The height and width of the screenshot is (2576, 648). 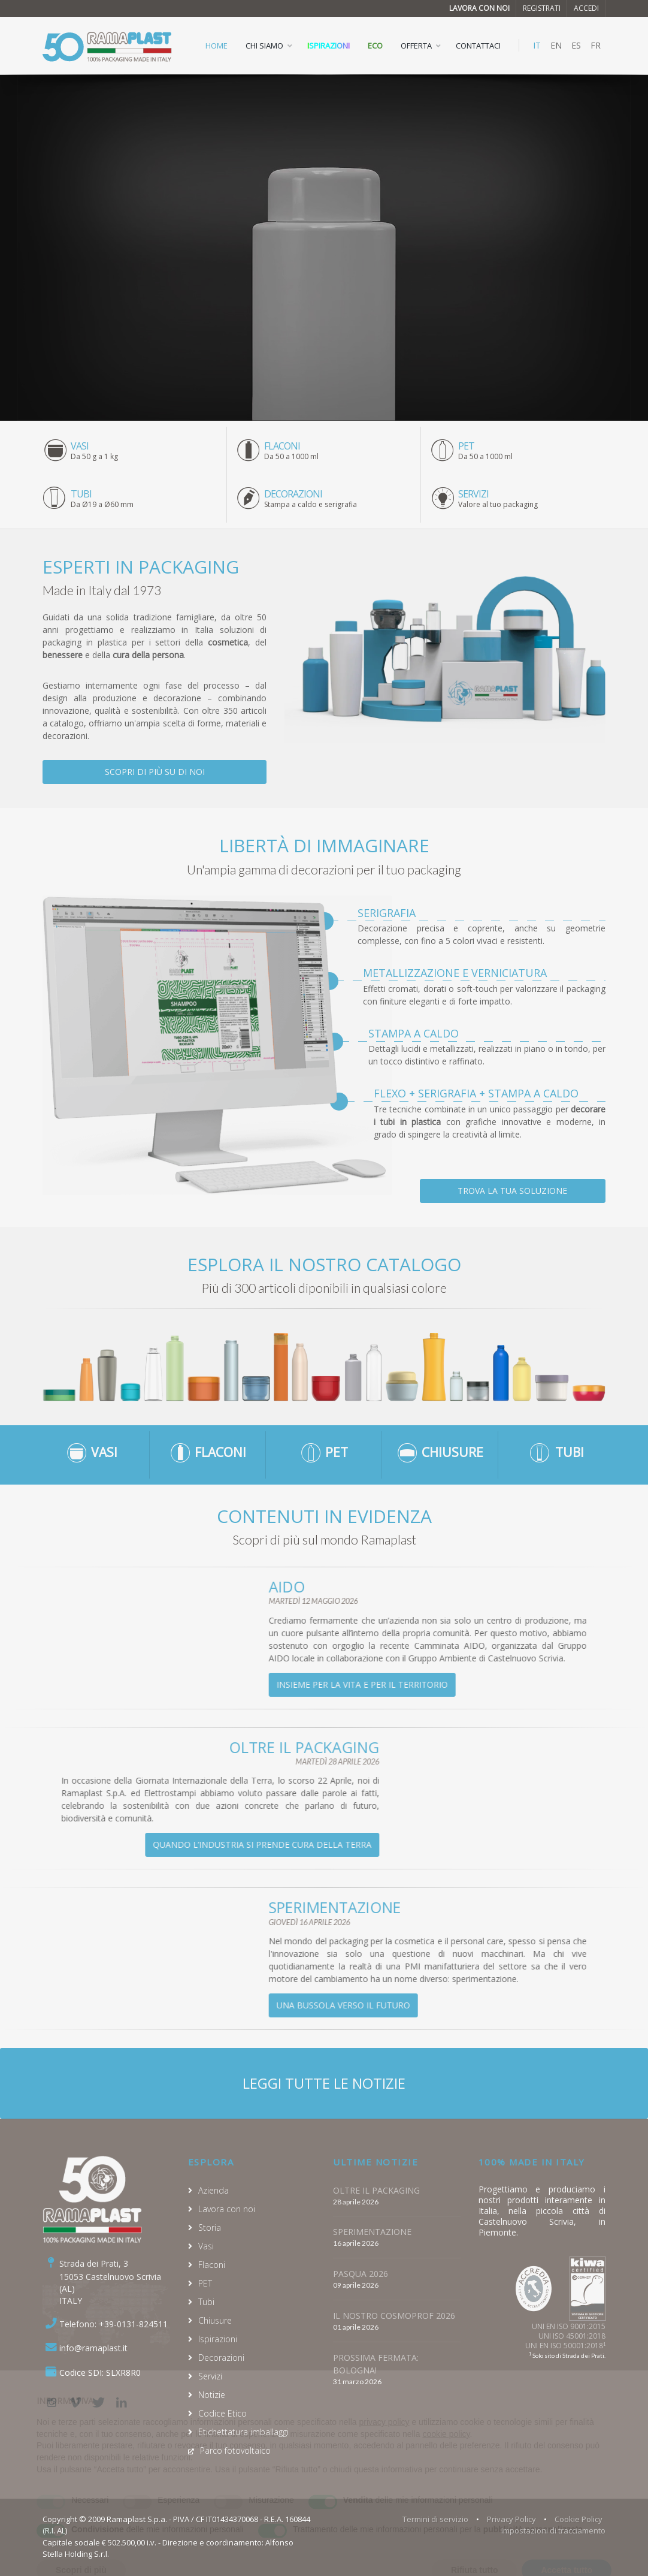 What do you see at coordinates (455, 973) in the screenshot?
I see `Metallizzazione e verniciatura` at bounding box center [455, 973].